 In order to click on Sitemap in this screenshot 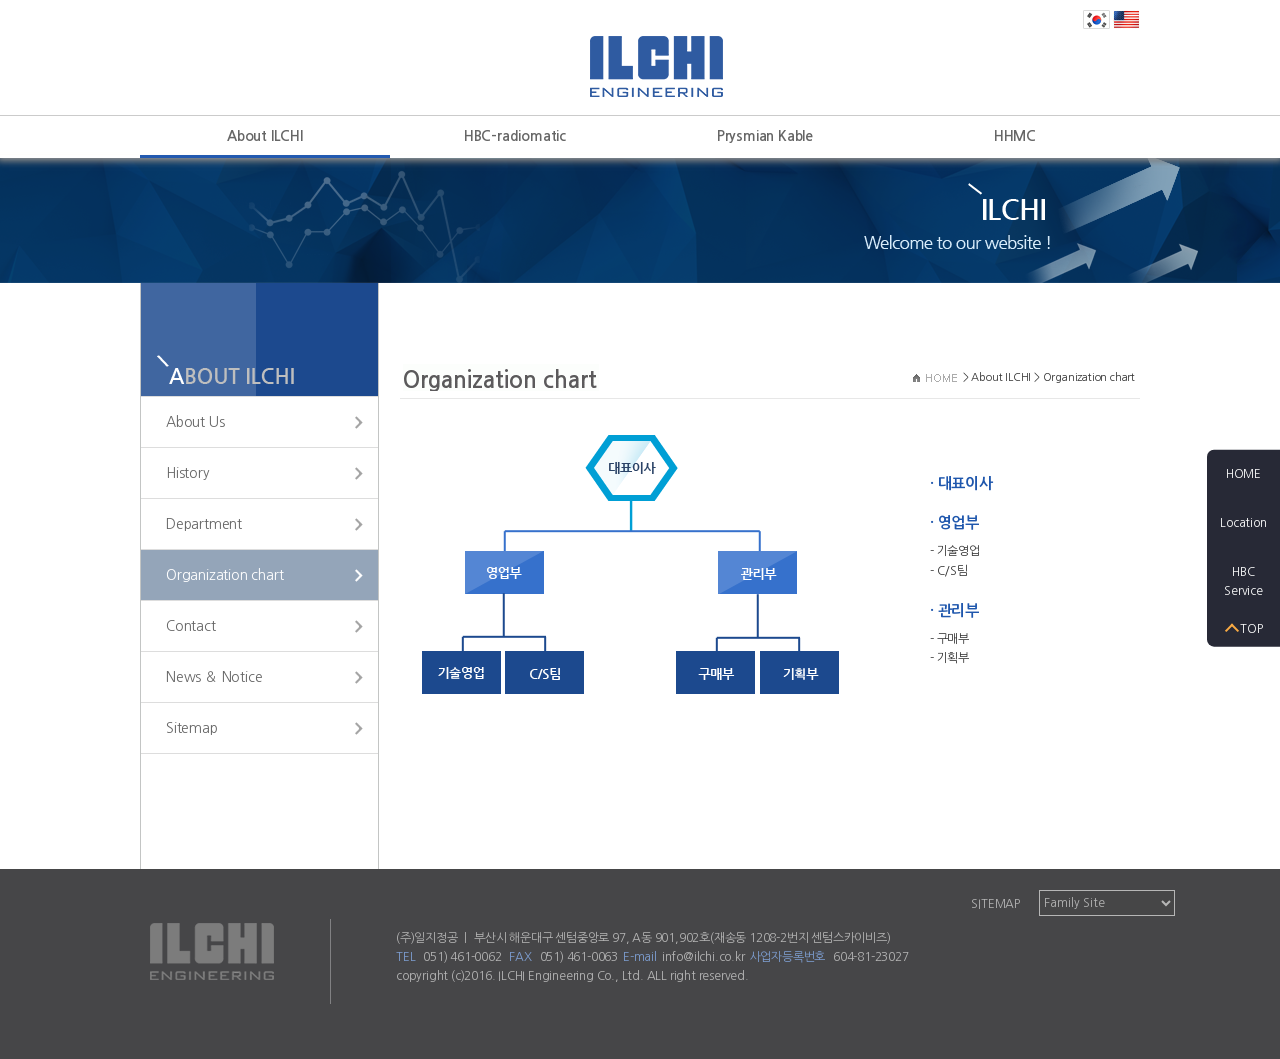, I will do `click(192, 728)`.